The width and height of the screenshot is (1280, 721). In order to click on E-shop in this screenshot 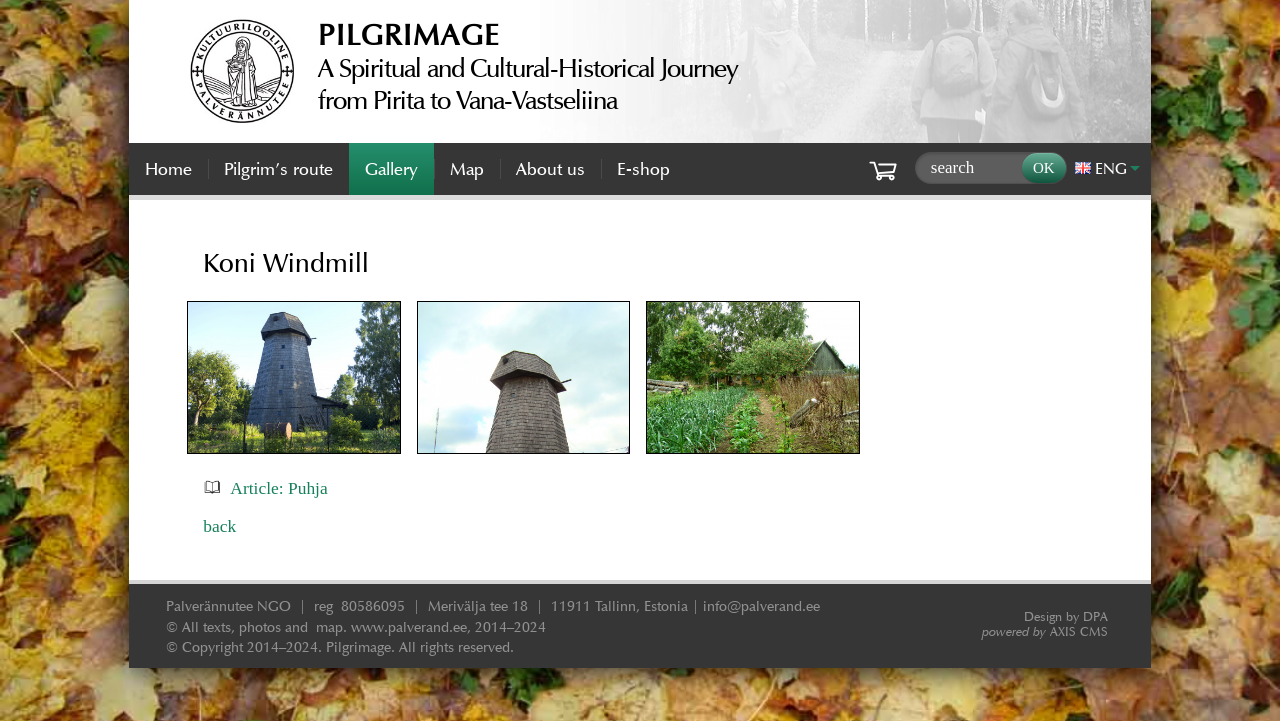, I will do `click(643, 169)`.